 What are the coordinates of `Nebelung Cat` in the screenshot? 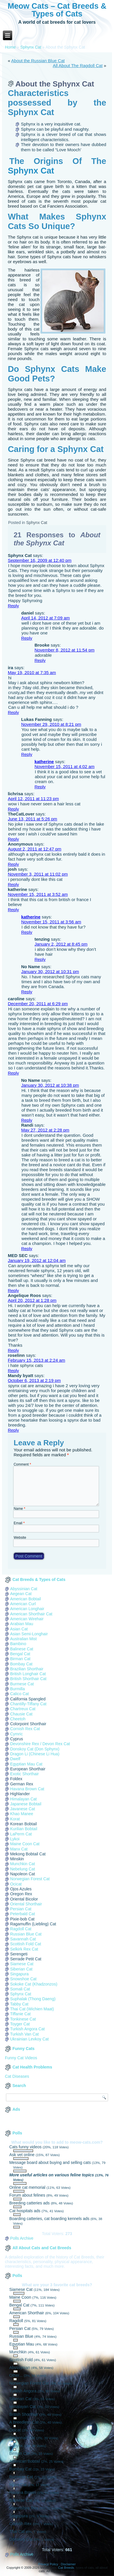 It's located at (22, 1869).